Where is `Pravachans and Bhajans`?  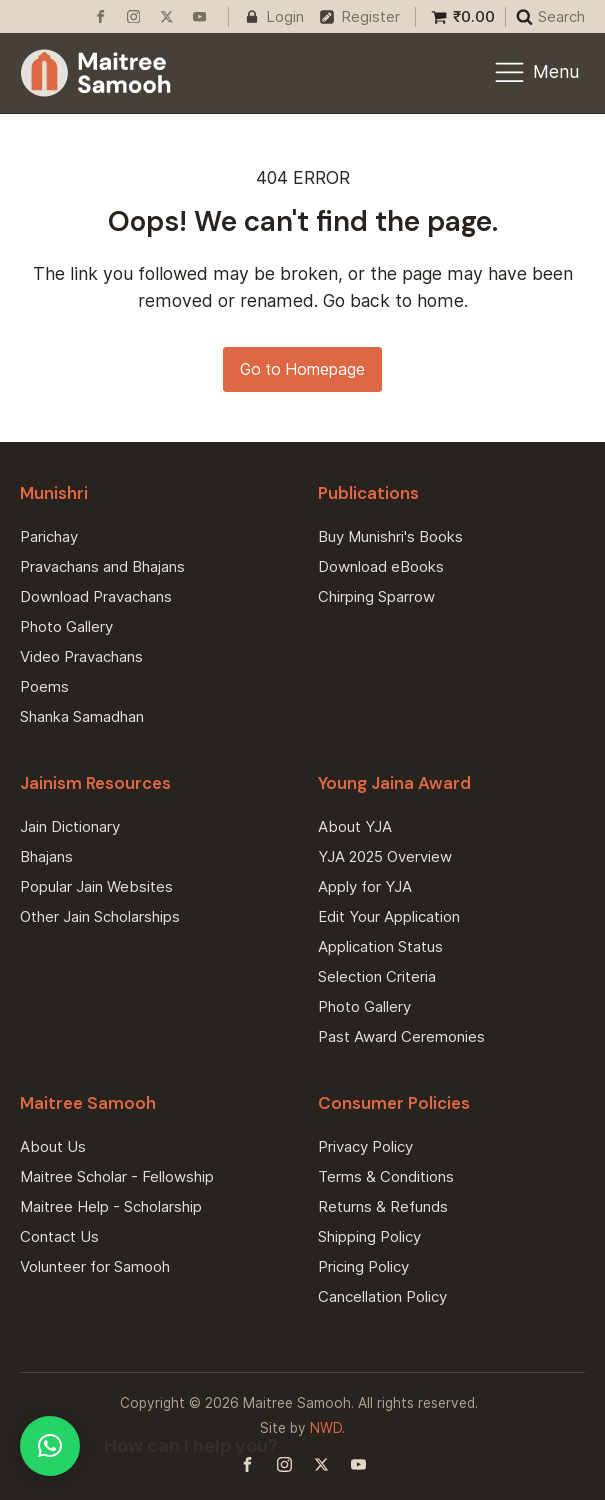 Pravachans and Bhajans is located at coordinates (102, 566).